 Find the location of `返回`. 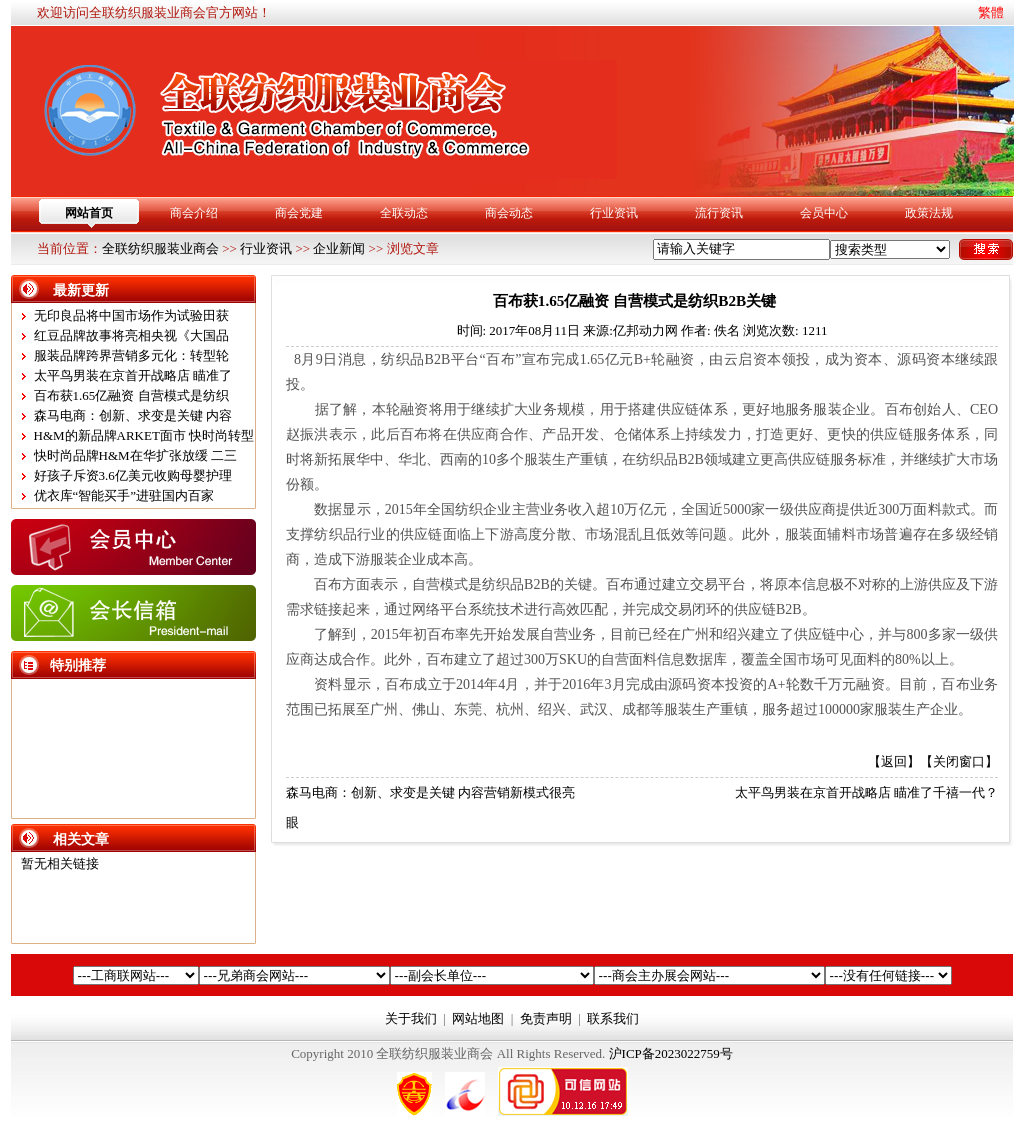

返回 is located at coordinates (894, 761).